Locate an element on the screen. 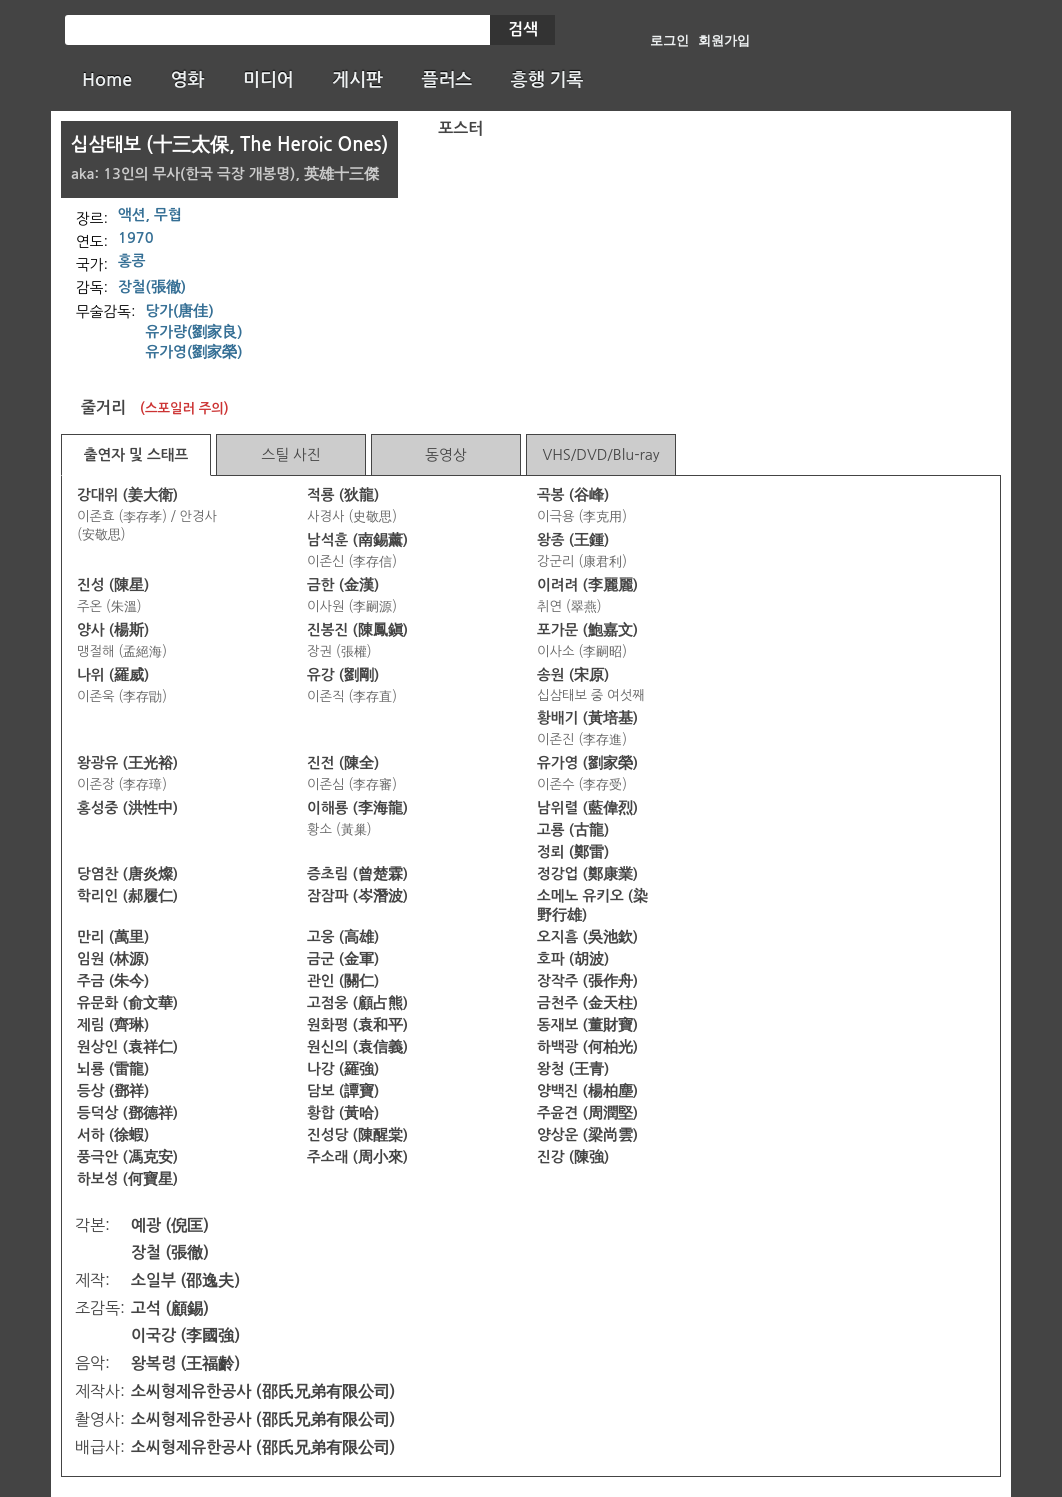 The image size is (1062, 1497). 금한 (金漢) is located at coordinates (343, 585).